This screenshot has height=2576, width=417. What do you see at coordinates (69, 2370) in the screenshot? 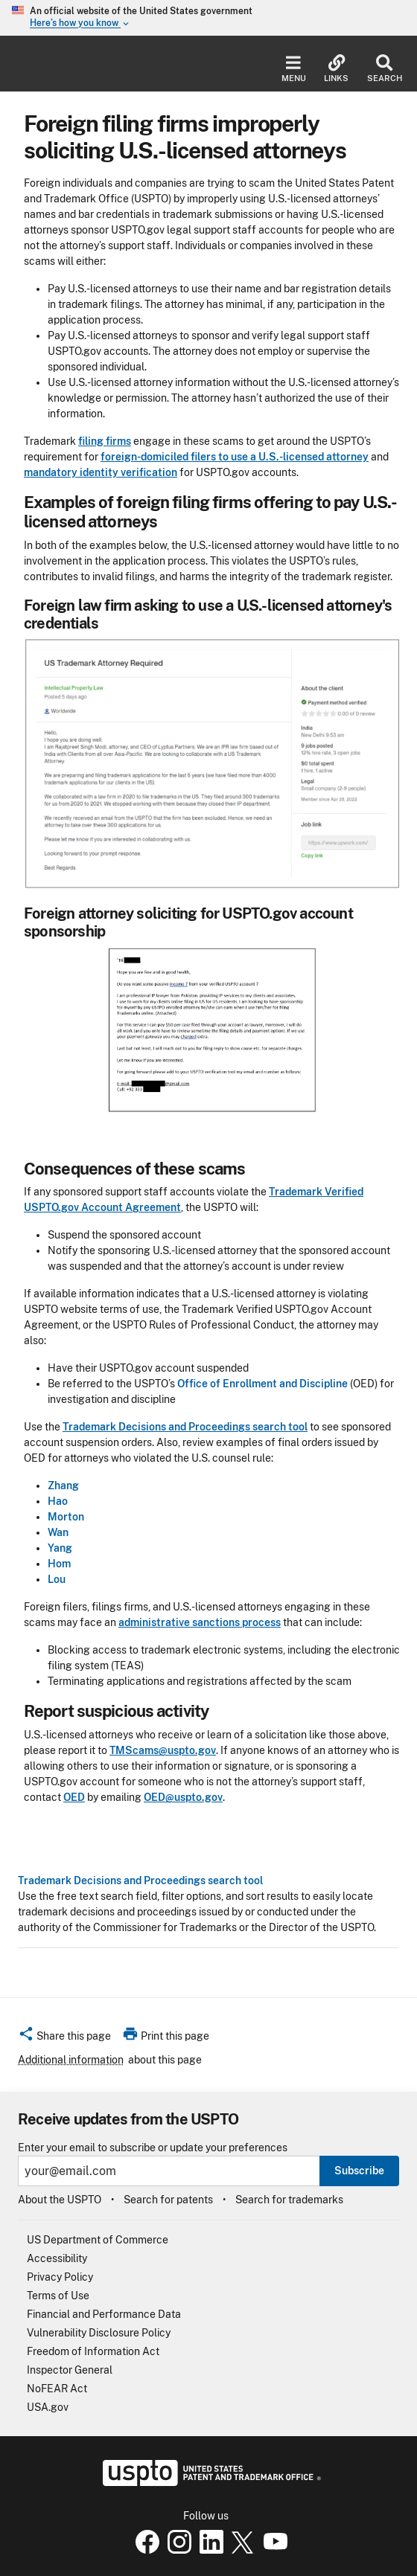
I see `Inspector General` at bounding box center [69, 2370].